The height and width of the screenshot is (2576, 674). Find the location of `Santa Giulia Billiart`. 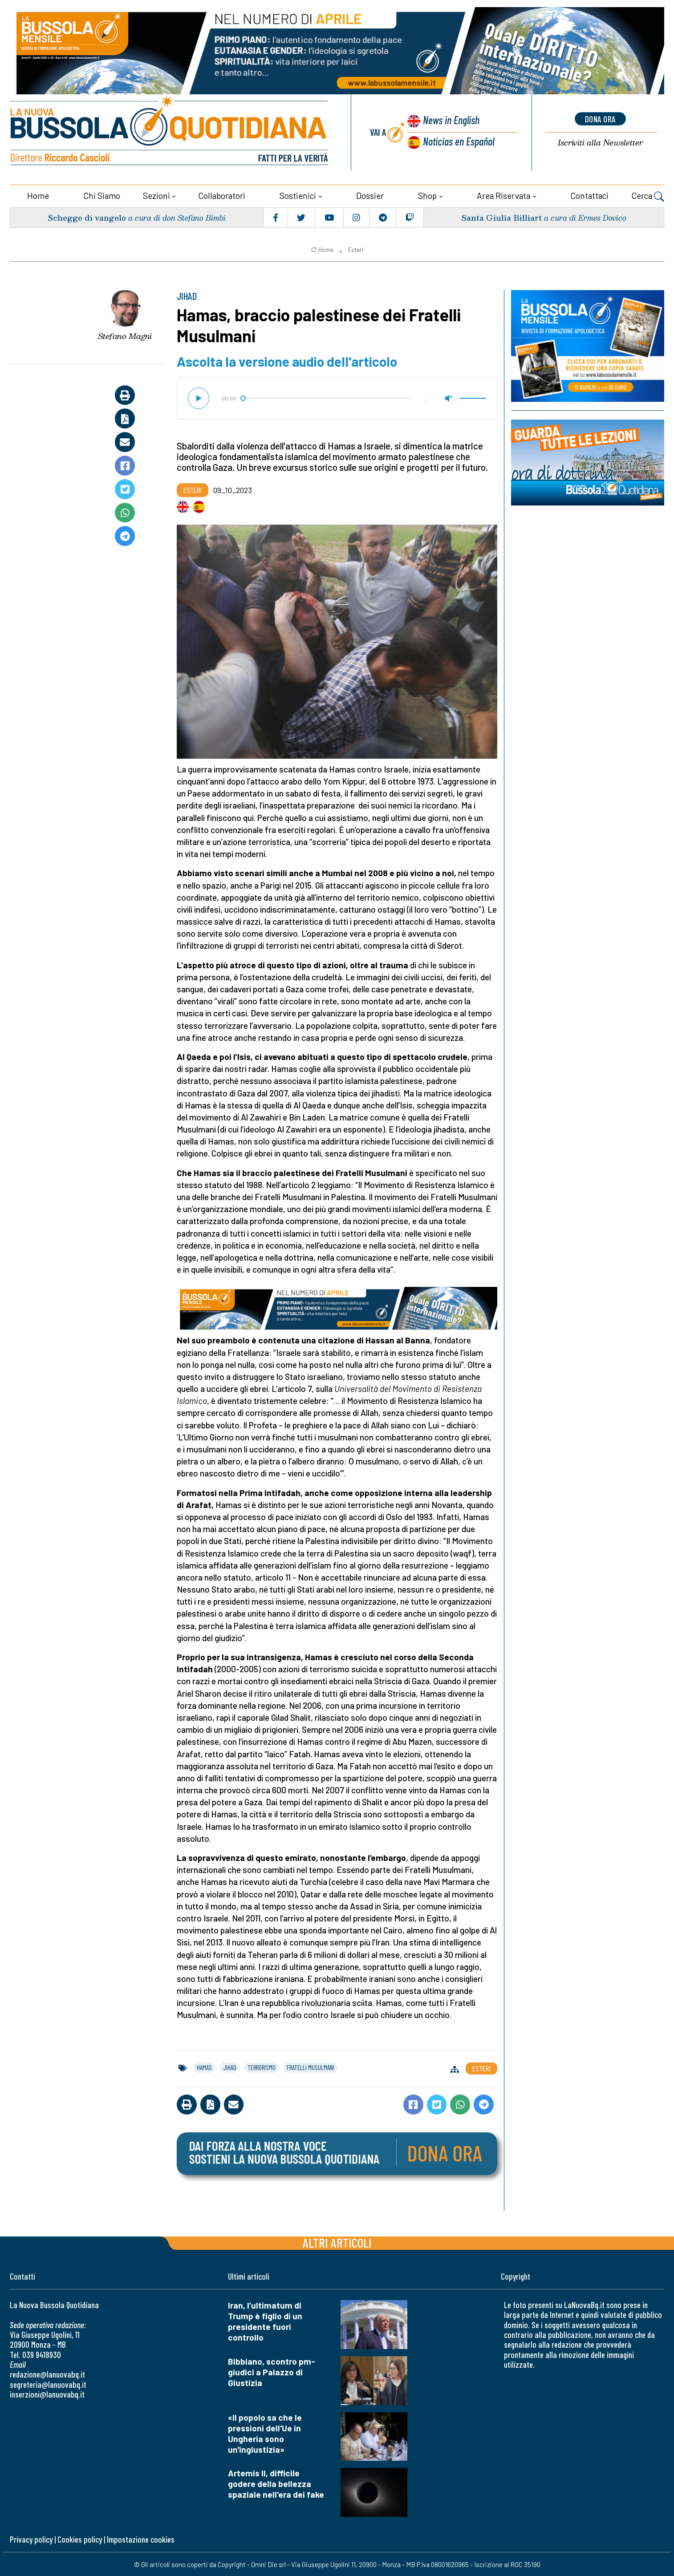

Santa Giulia Billiart is located at coordinates (500, 216).